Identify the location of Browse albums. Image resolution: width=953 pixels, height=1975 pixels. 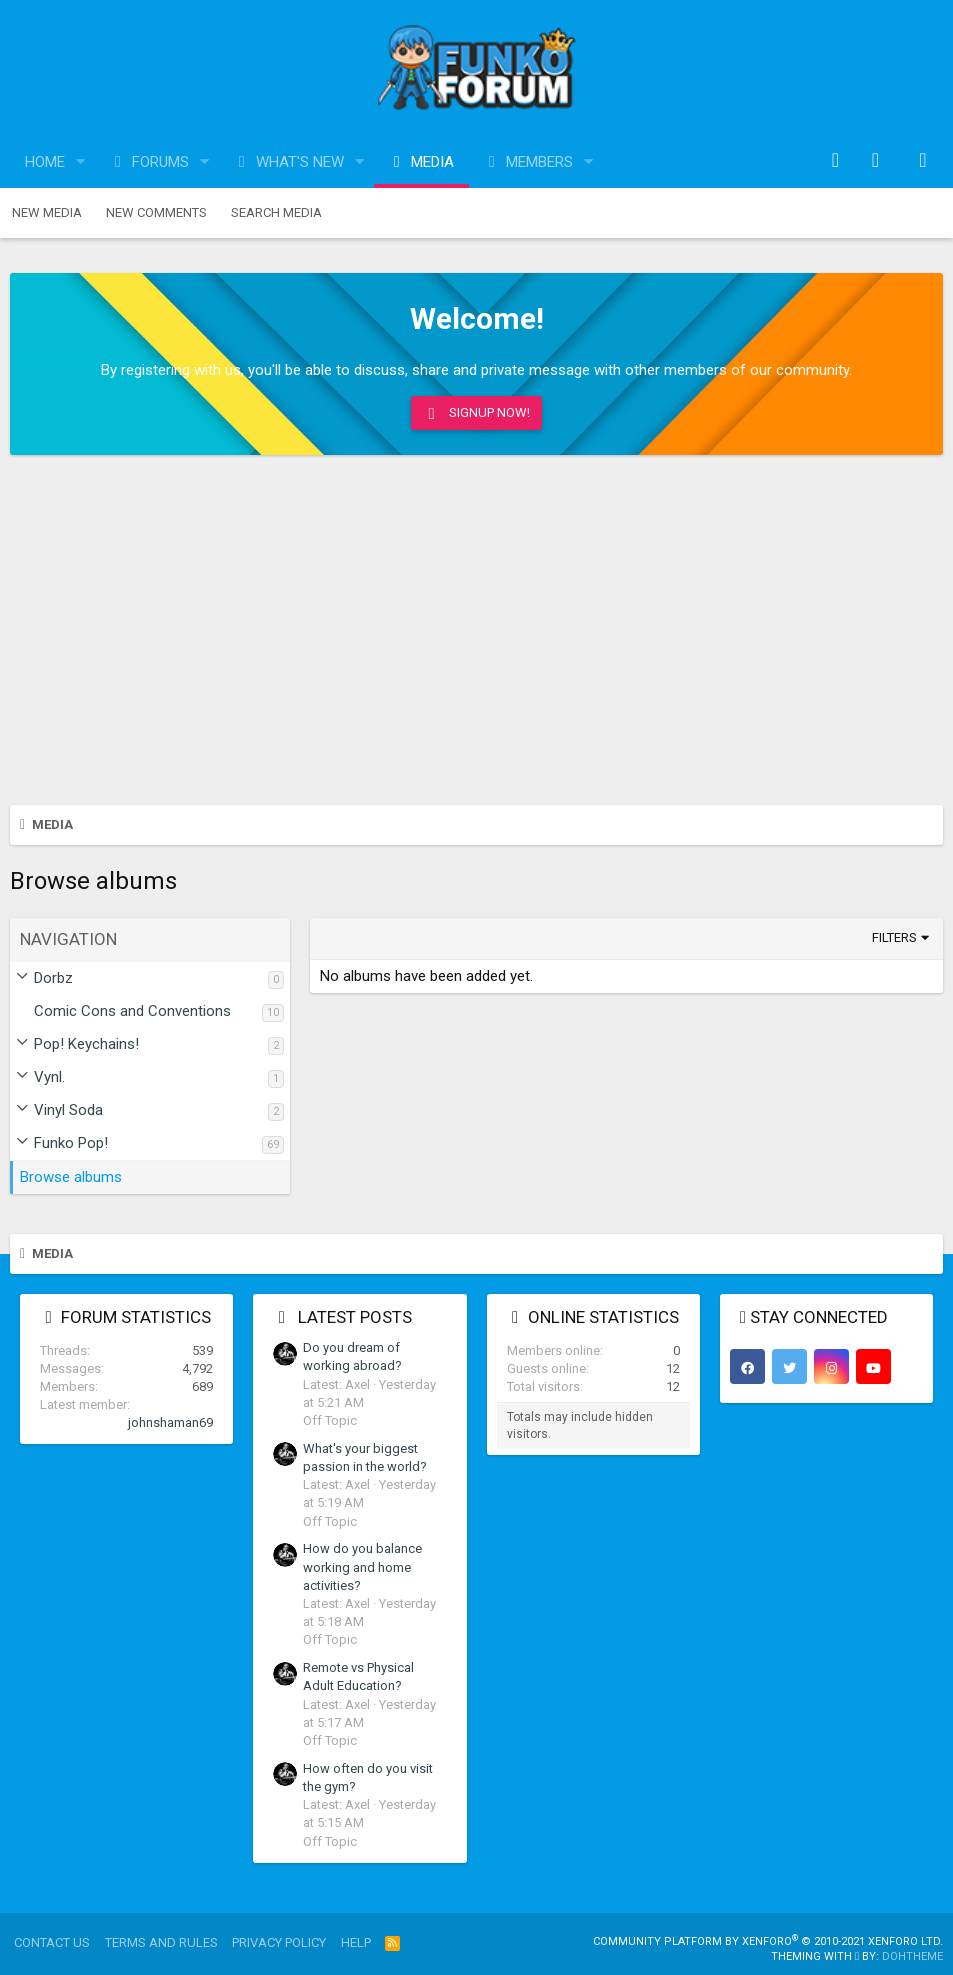
(71, 1177).